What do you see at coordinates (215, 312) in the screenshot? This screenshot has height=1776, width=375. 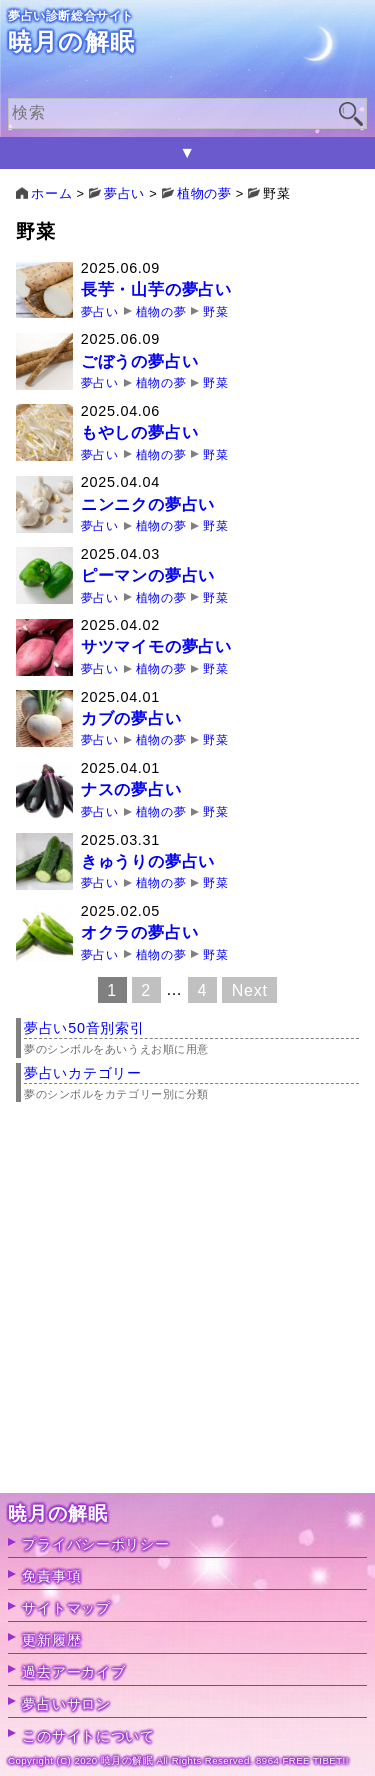 I see `野菜` at bounding box center [215, 312].